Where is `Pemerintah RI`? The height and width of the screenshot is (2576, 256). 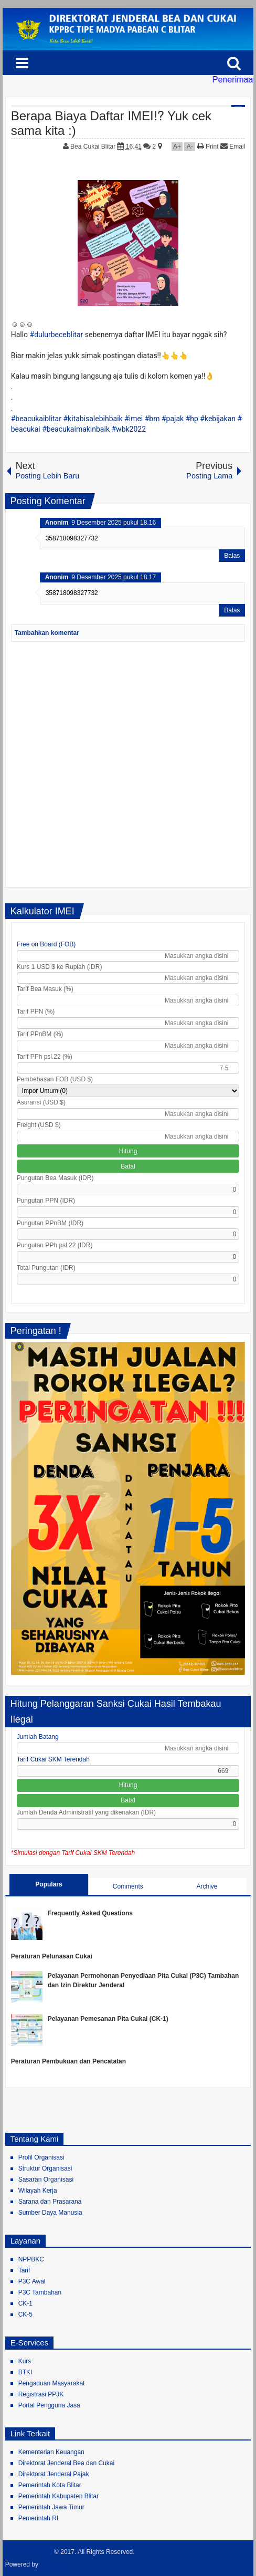 Pemerintah RI is located at coordinates (38, 2518).